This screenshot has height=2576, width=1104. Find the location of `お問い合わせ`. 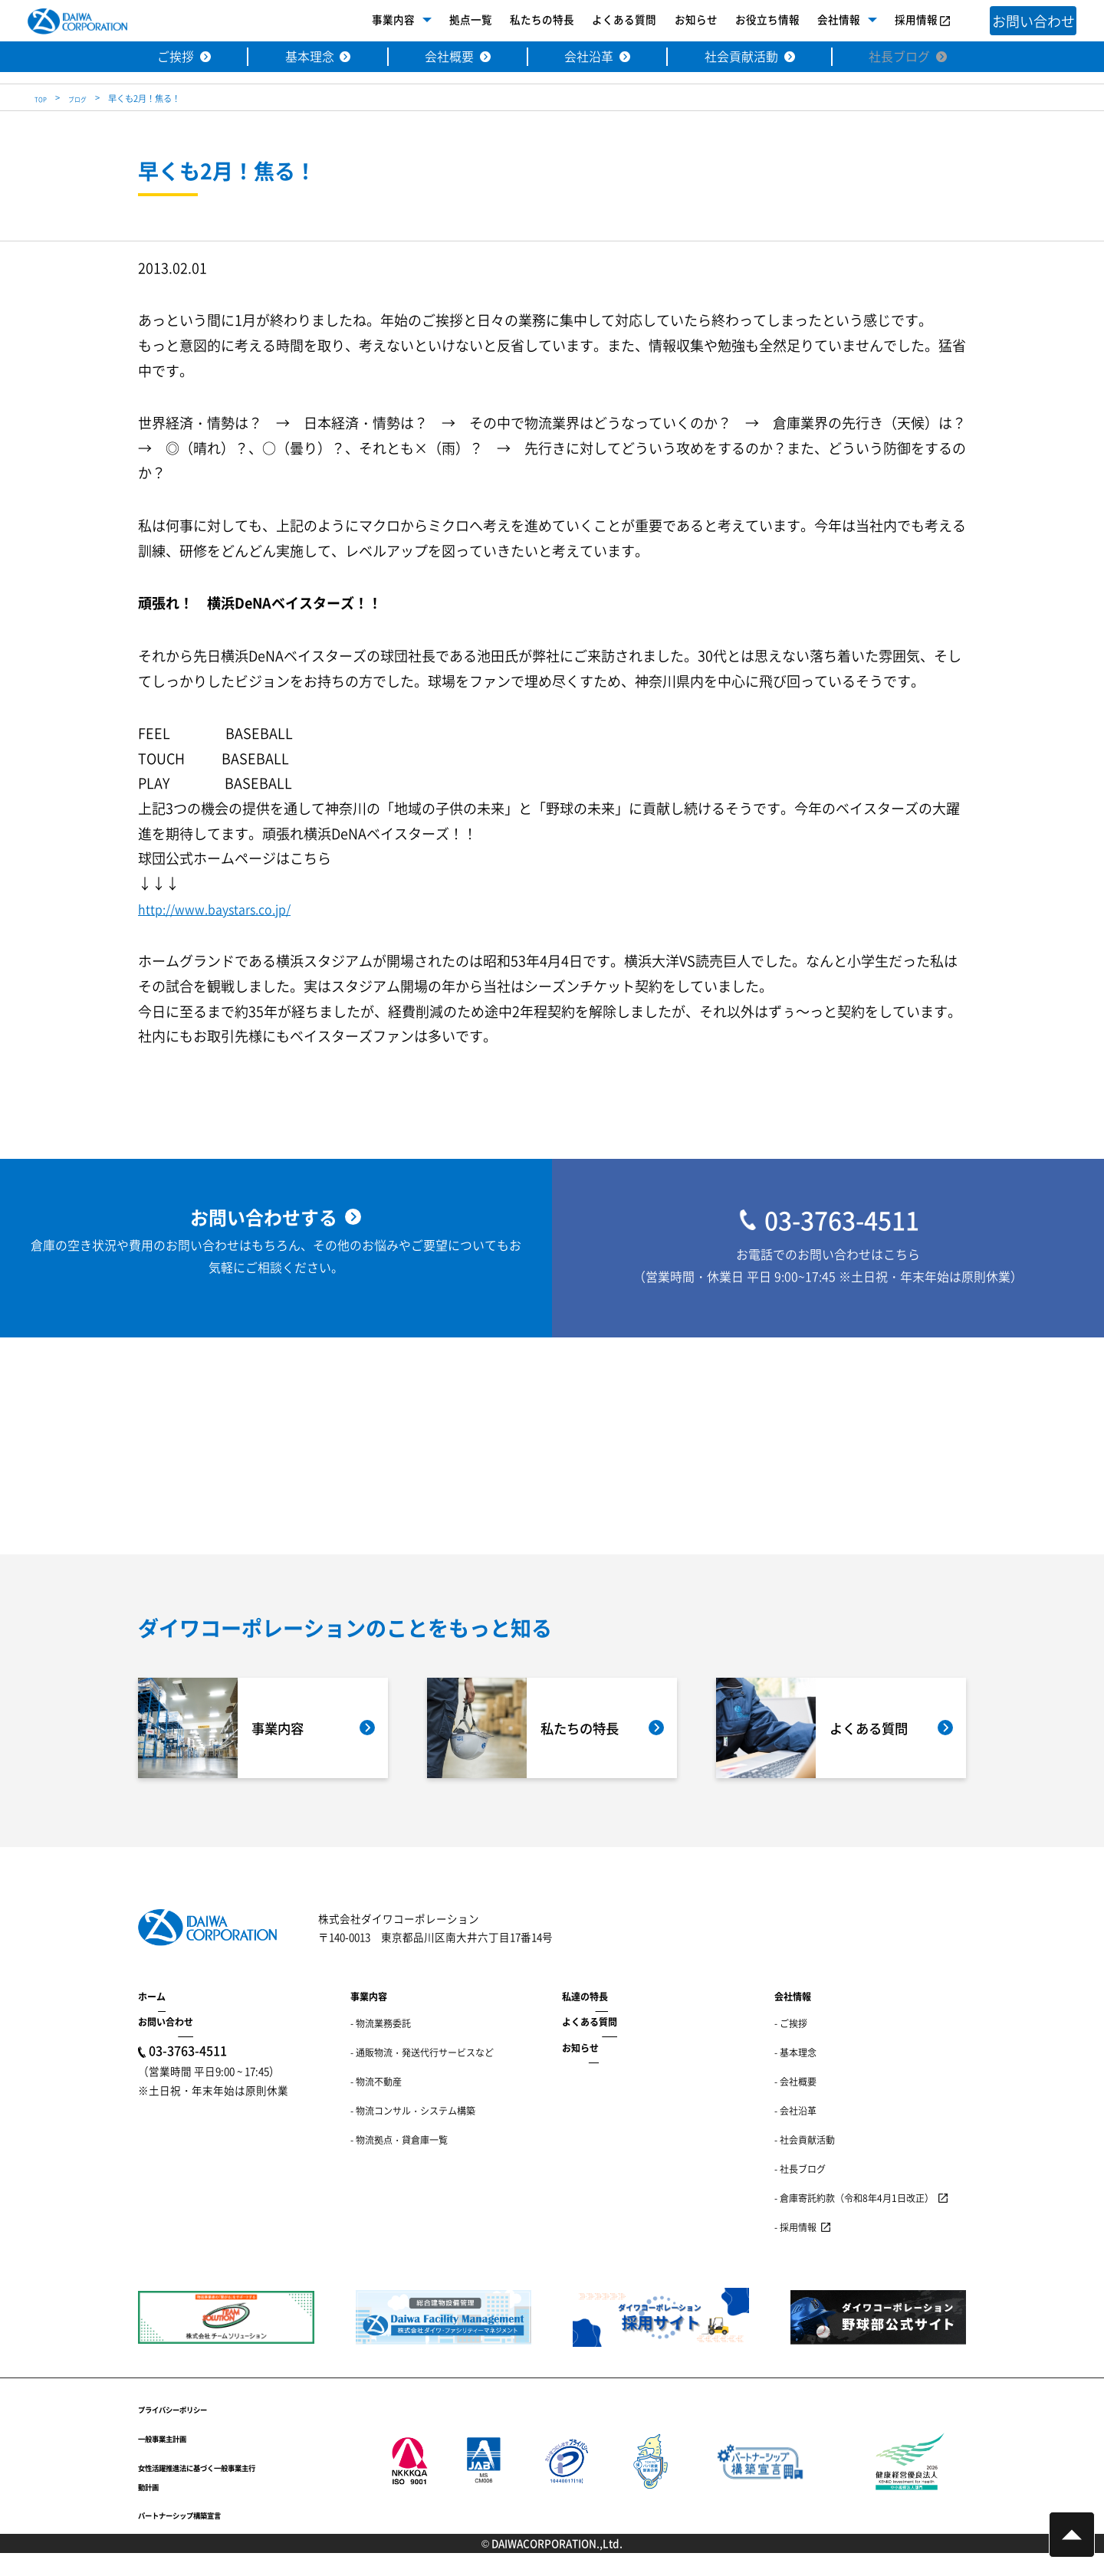

お問い合わせ is located at coordinates (165, 2045).